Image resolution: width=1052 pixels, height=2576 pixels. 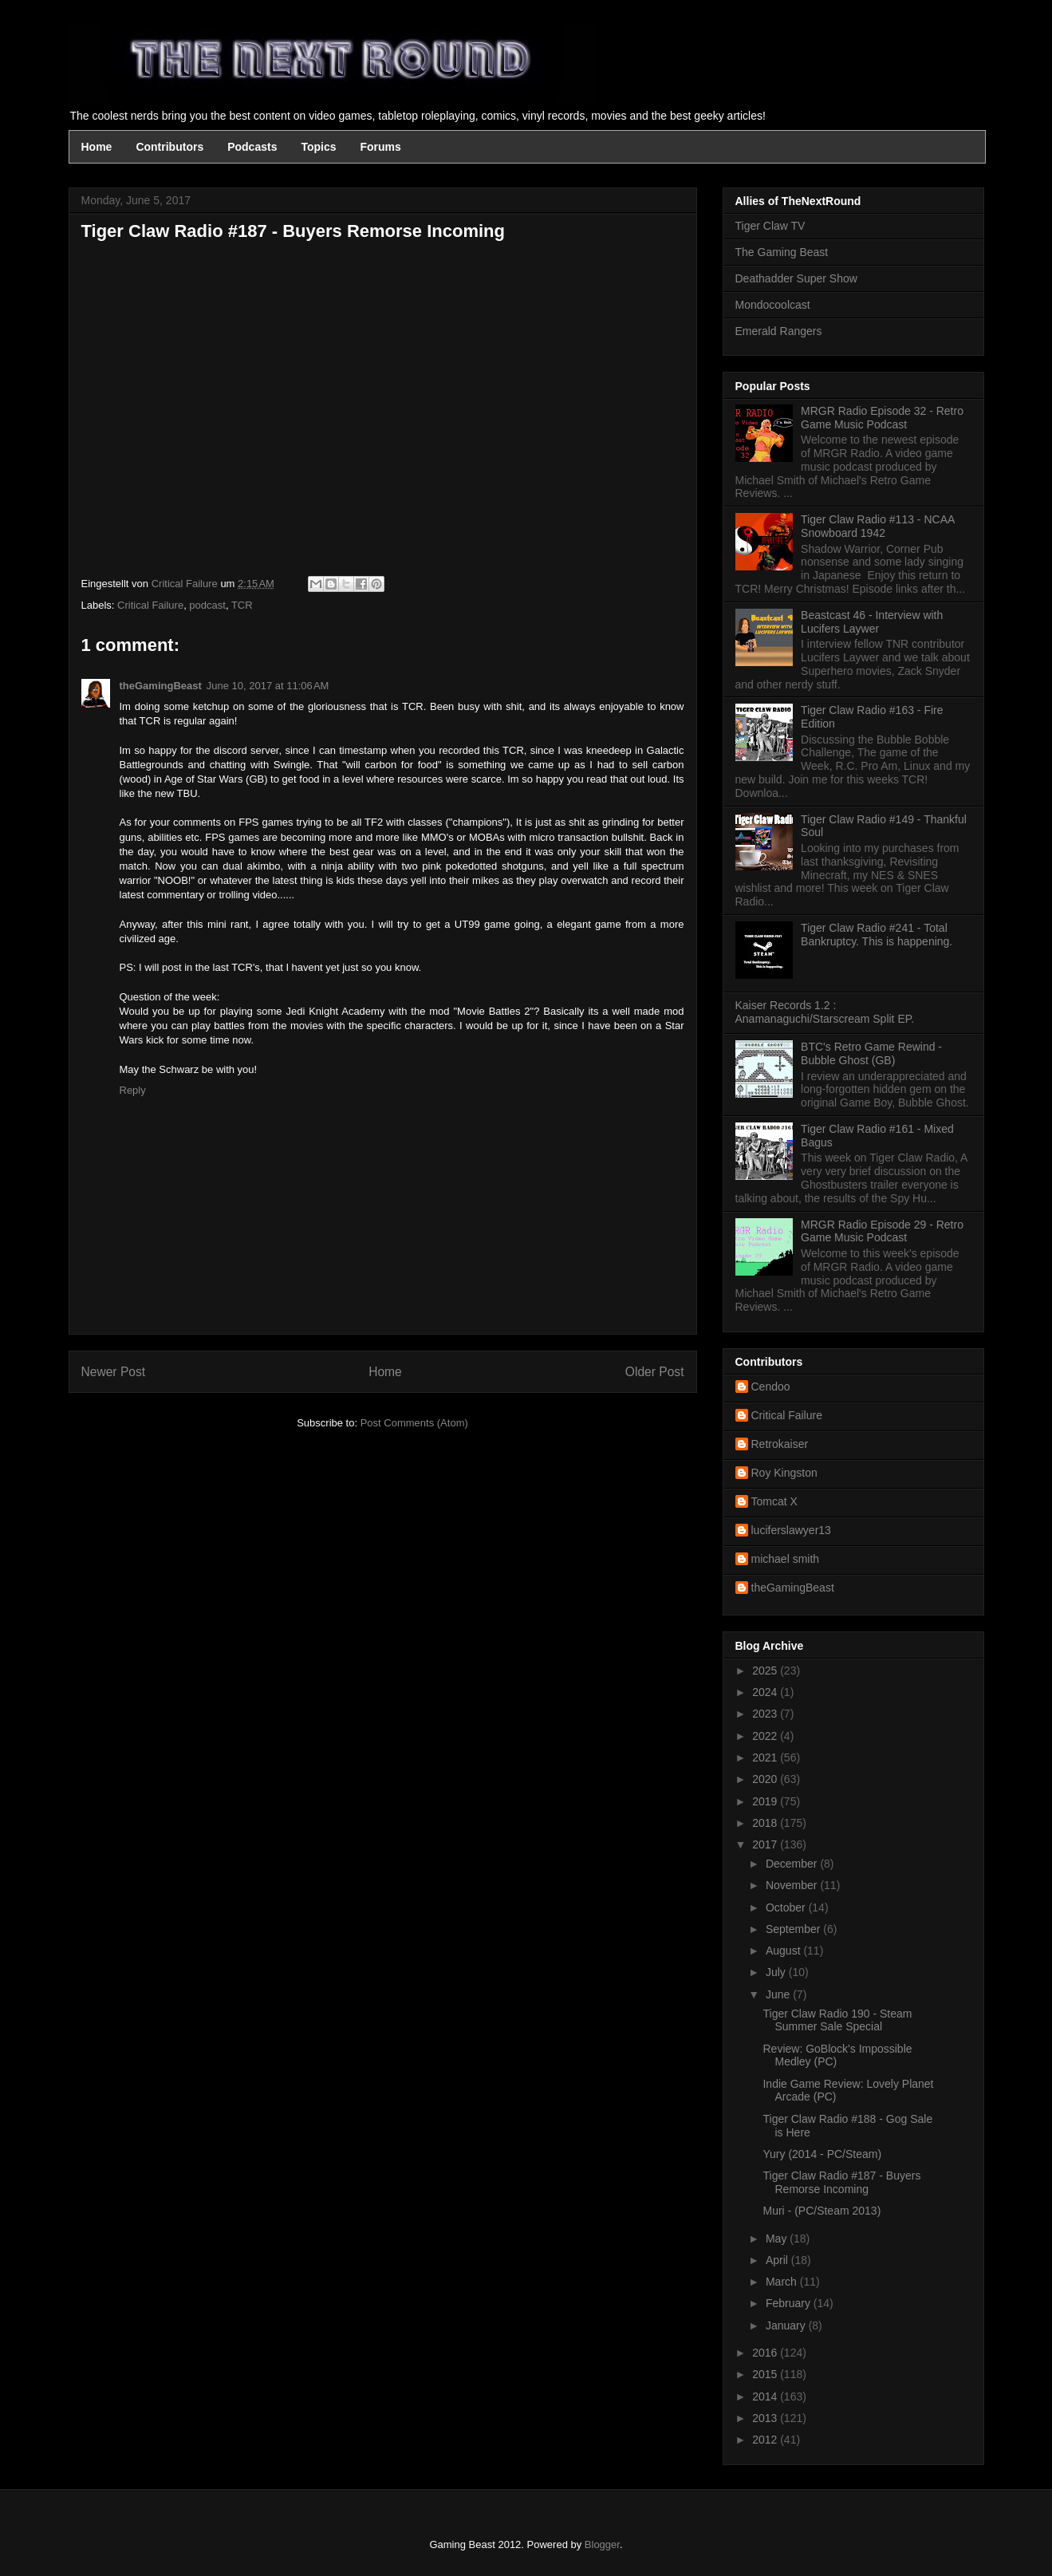 What do you see at coordinates (96, 146) in the screenshot?
I see `Home` at bounding box center [96, 146].